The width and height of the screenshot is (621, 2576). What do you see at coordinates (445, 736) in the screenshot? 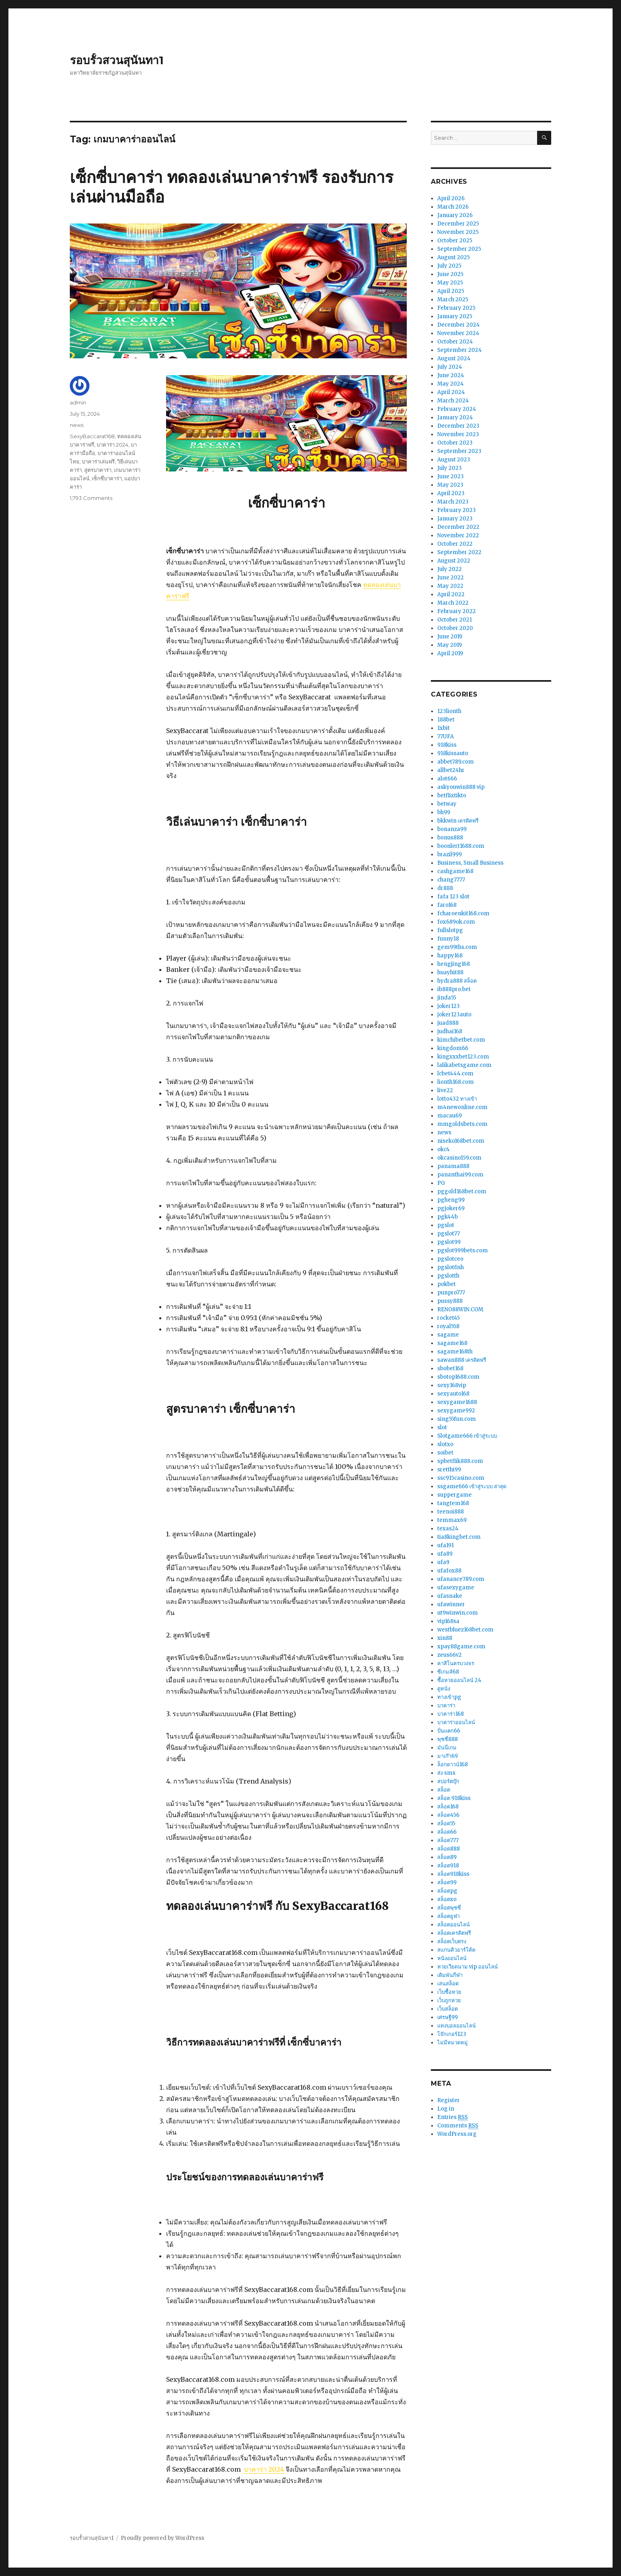
I see `77UFA` at bounding box center [445, 736].